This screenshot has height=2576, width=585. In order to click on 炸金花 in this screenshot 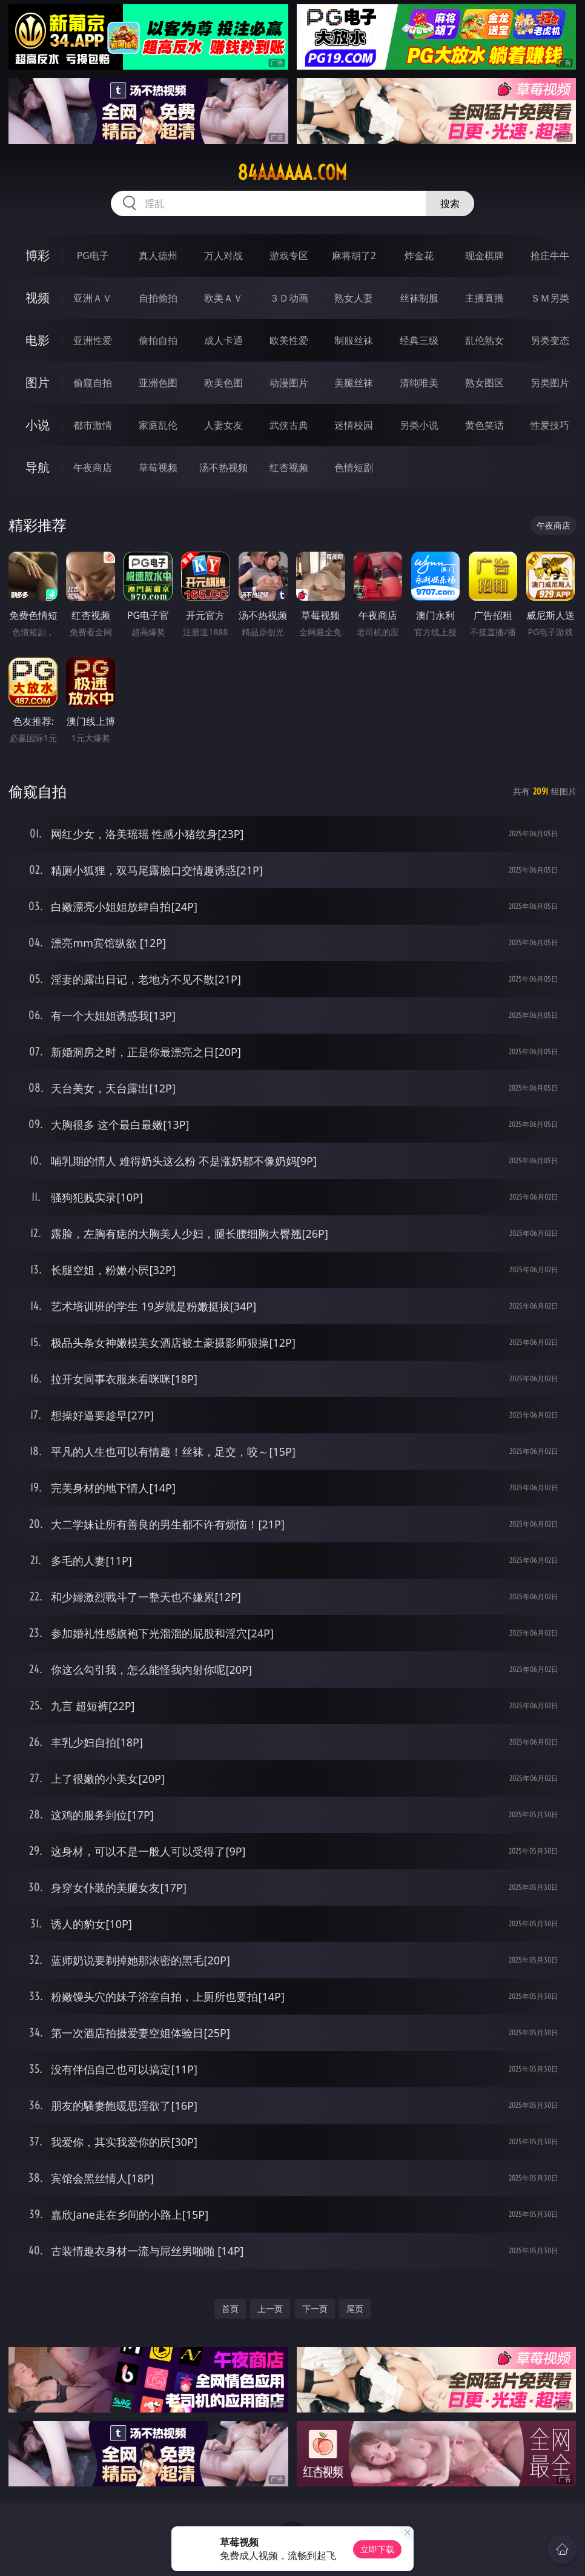, I will do `click(419, 255)`.